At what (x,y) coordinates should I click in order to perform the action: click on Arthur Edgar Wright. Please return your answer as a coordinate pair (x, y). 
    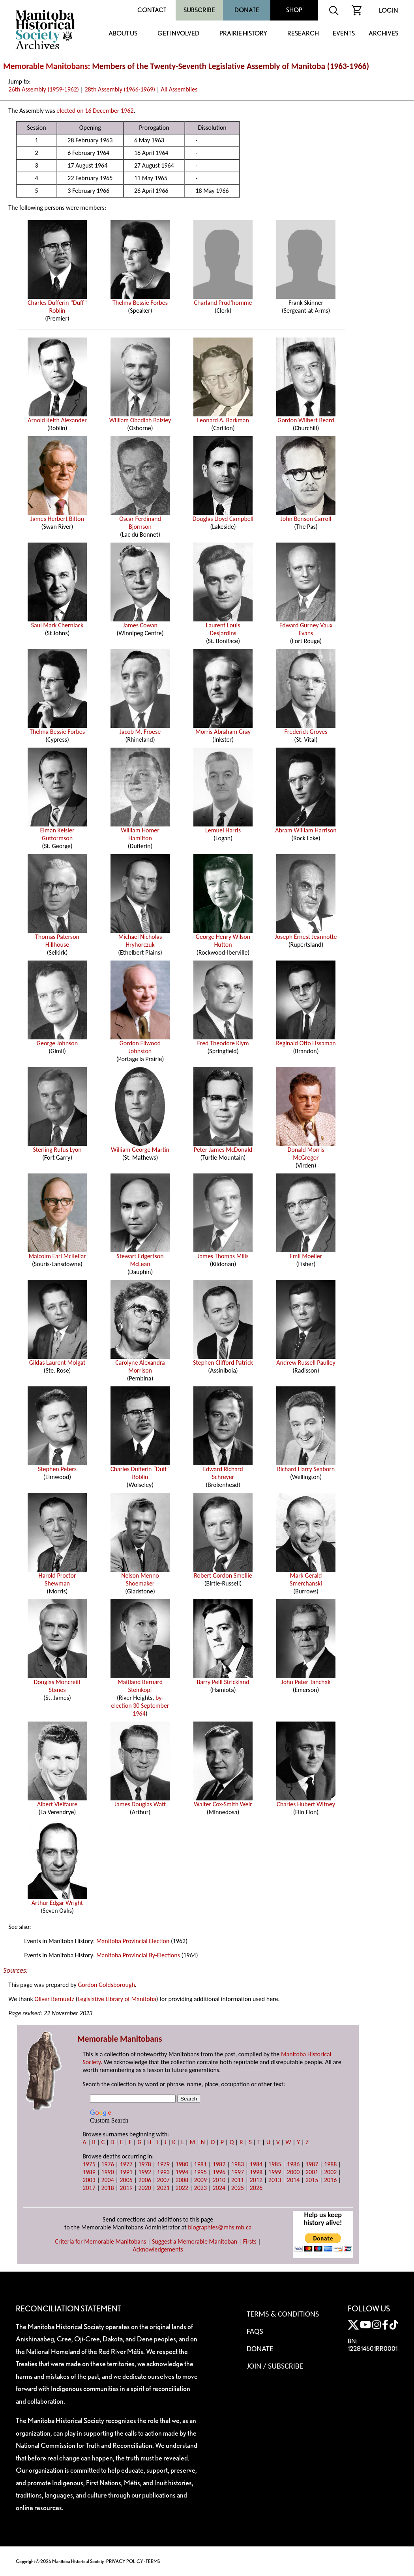
    Looking at the image, I should click on (57, 1899).